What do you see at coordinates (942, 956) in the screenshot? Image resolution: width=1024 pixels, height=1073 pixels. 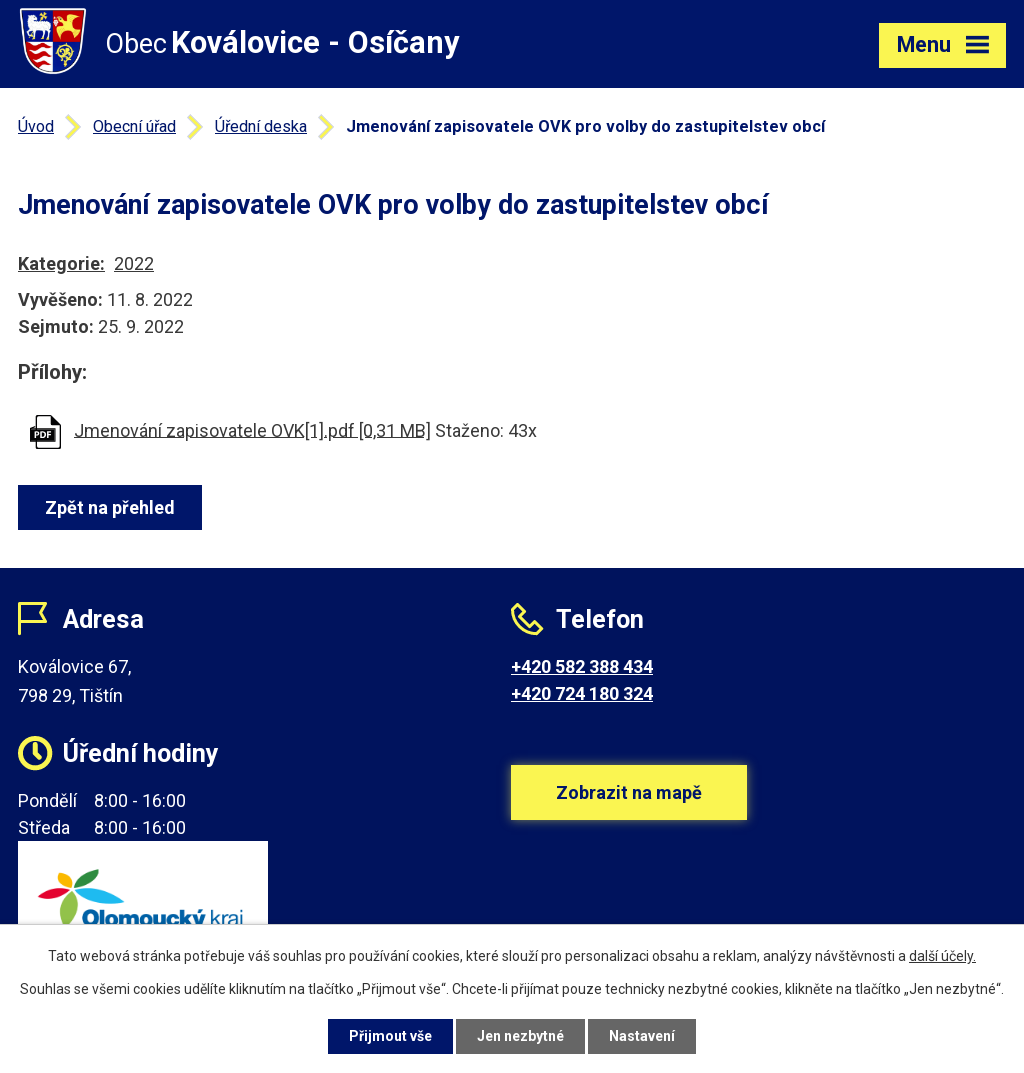 I see `další účely.` at bounding box center [942, 956].